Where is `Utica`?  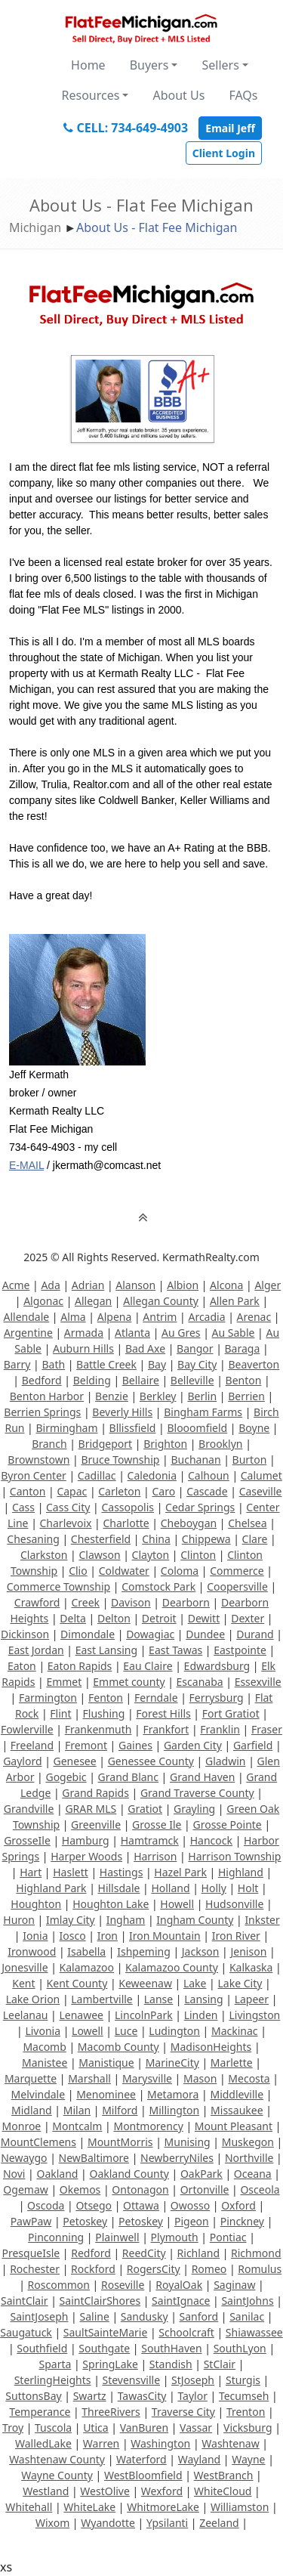 Utica is located at coordinates (95, 2427).